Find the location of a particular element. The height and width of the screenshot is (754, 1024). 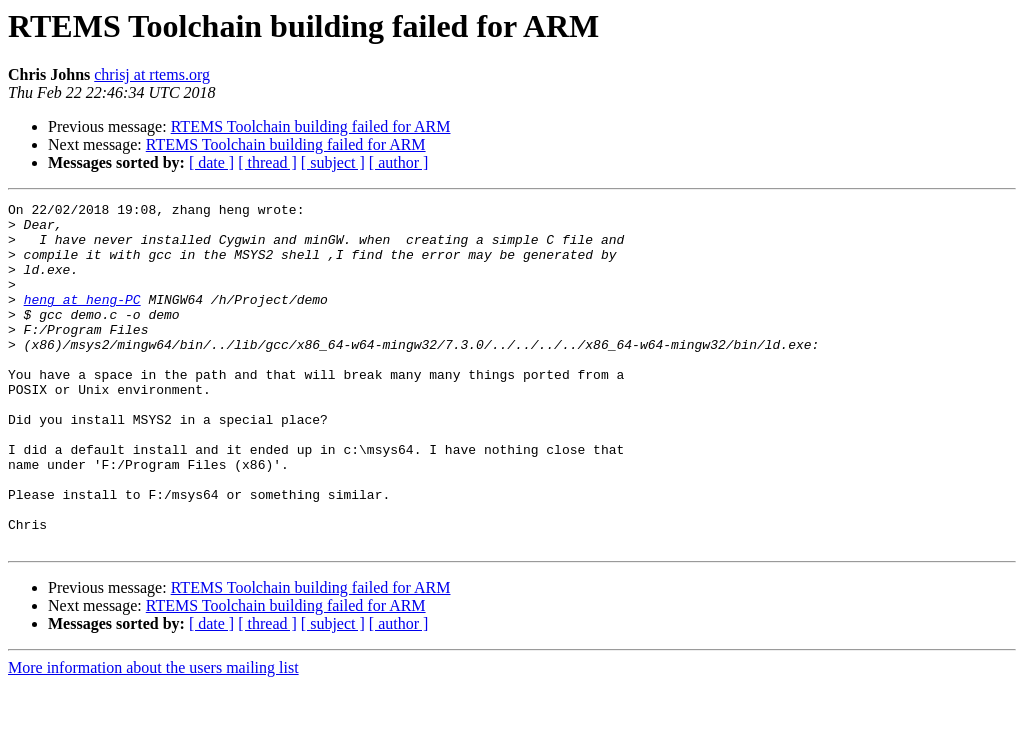

[ thread ] is located at coordinates (267, 162).